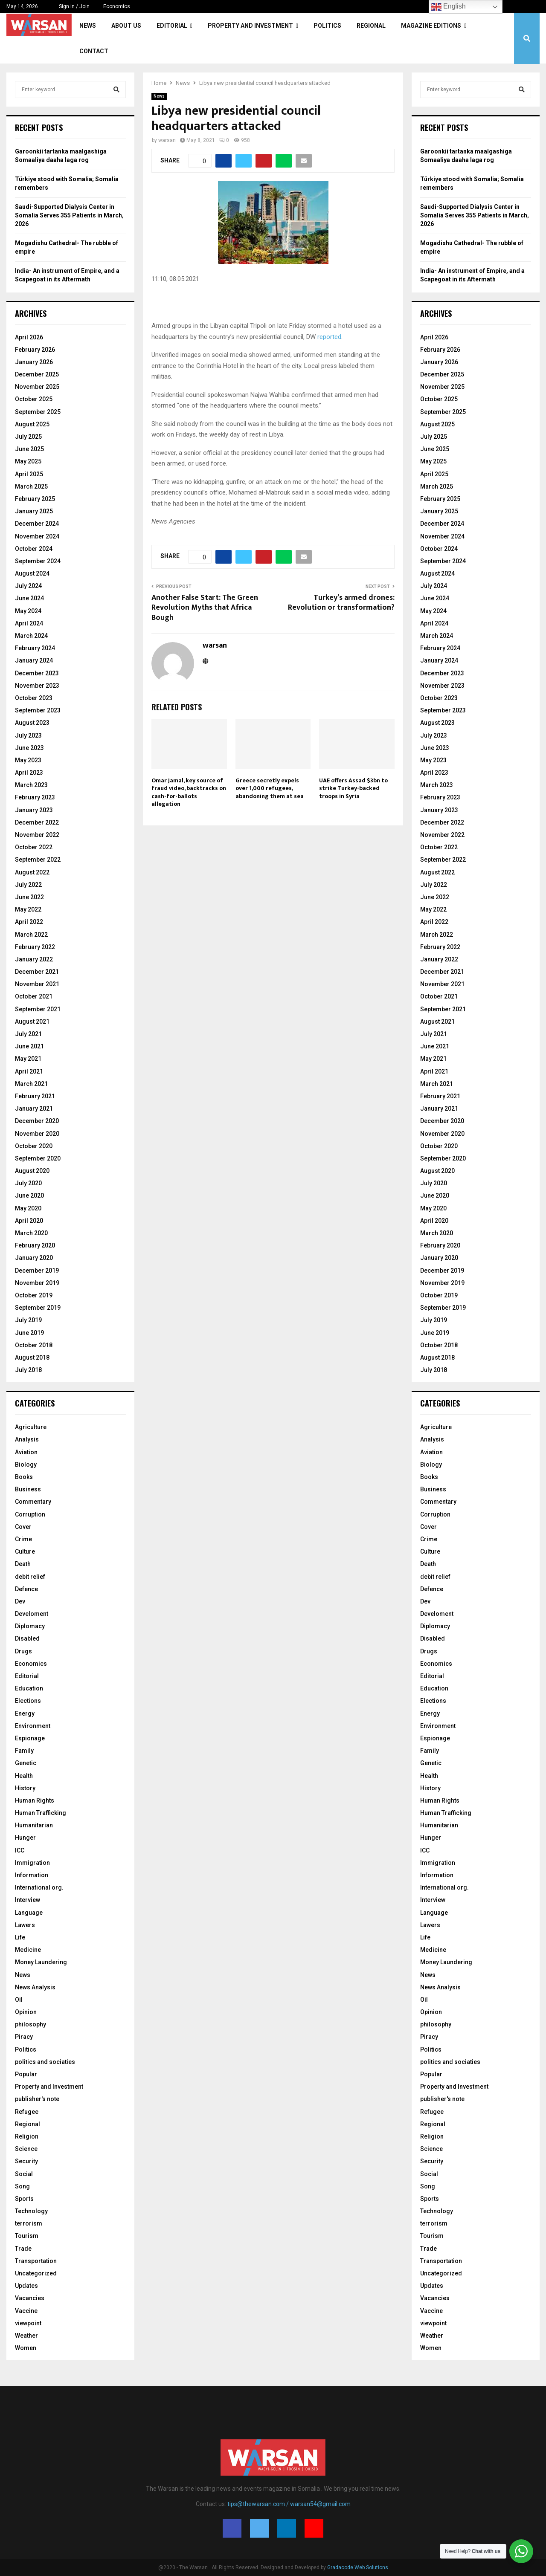  What do you see at coordinates (25, 1837) in the screenshot?
I see `Hunger` at bounding box center [25, 1837].